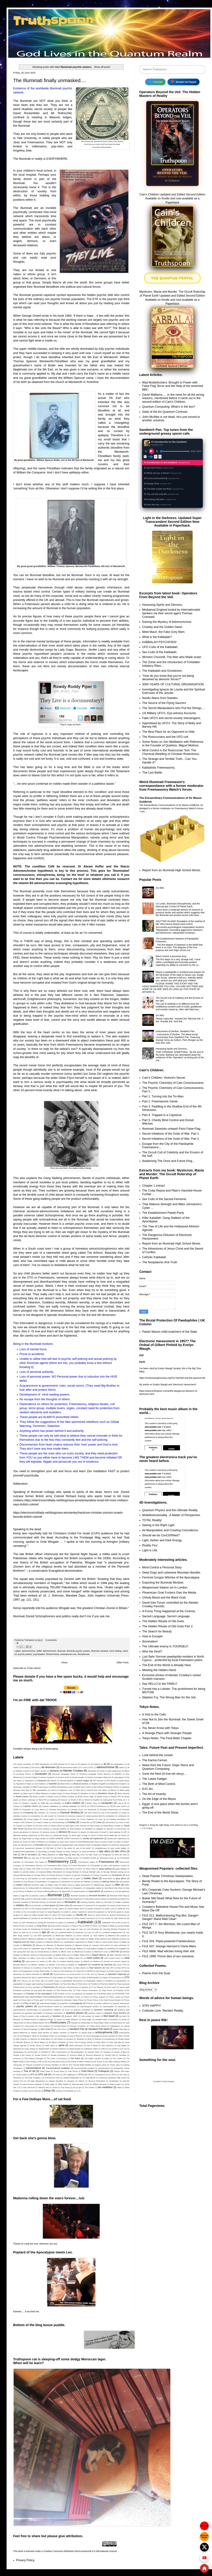 The height and width of the screenshot is (2576, 212). What do you see at coordinates (162, 1115) in the screenshot?
I see `Part 4. Trapped in a Capstone.` at bounding box center [162, 1115].